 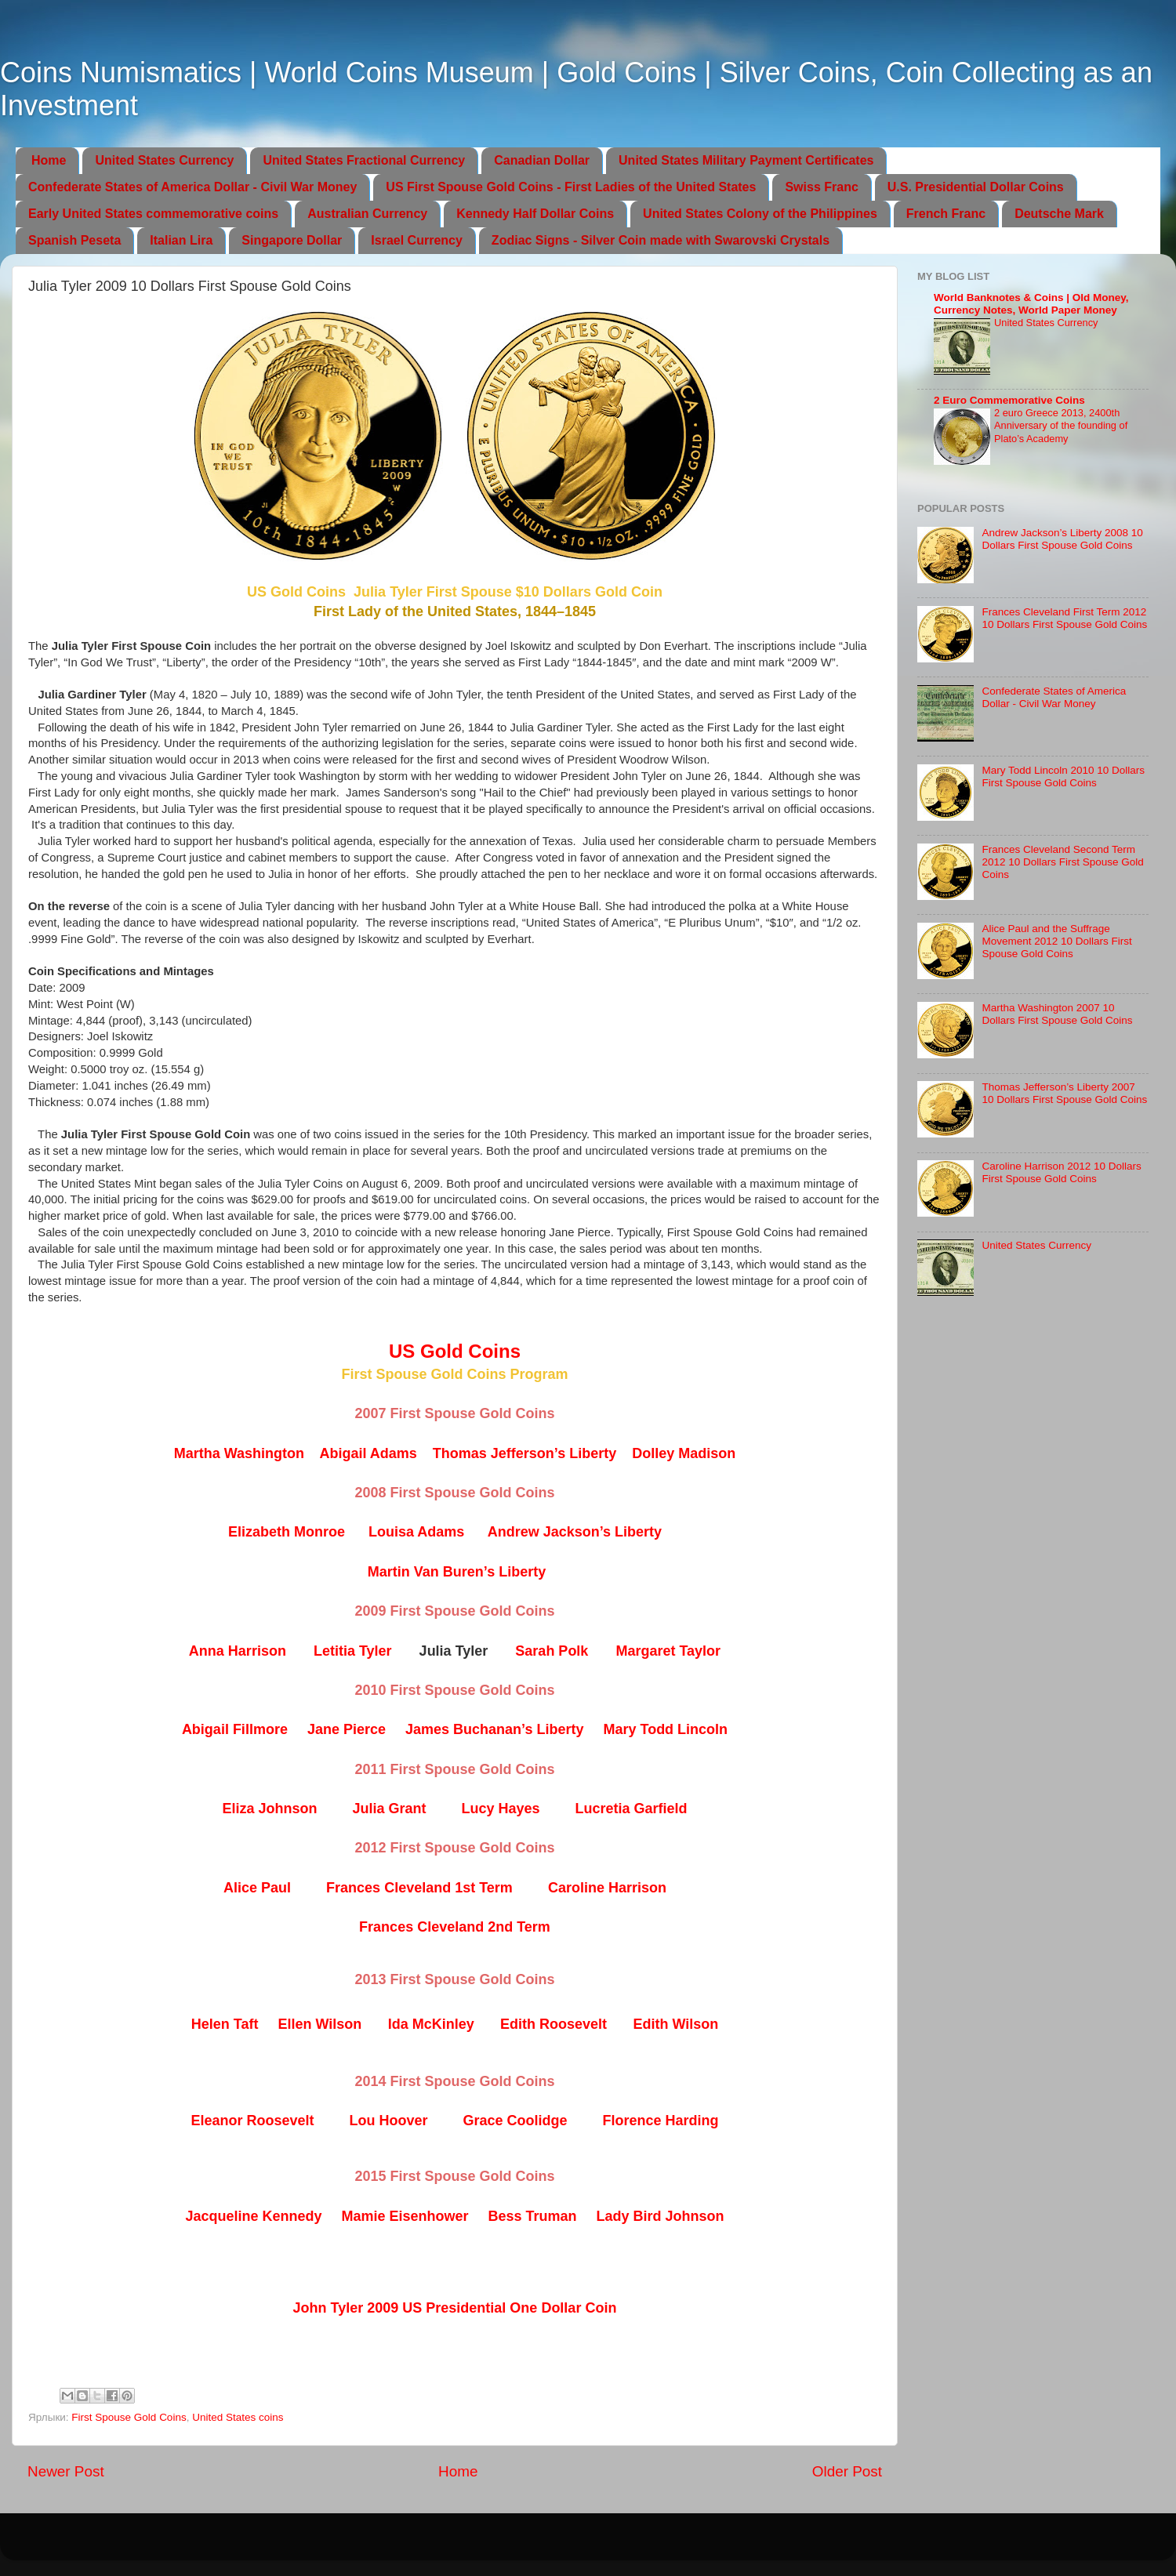 I want to click on Frances Cleveland First Term 2012 10 Dollars First Spouse Gold Coins, so click(x=1064, y=618).